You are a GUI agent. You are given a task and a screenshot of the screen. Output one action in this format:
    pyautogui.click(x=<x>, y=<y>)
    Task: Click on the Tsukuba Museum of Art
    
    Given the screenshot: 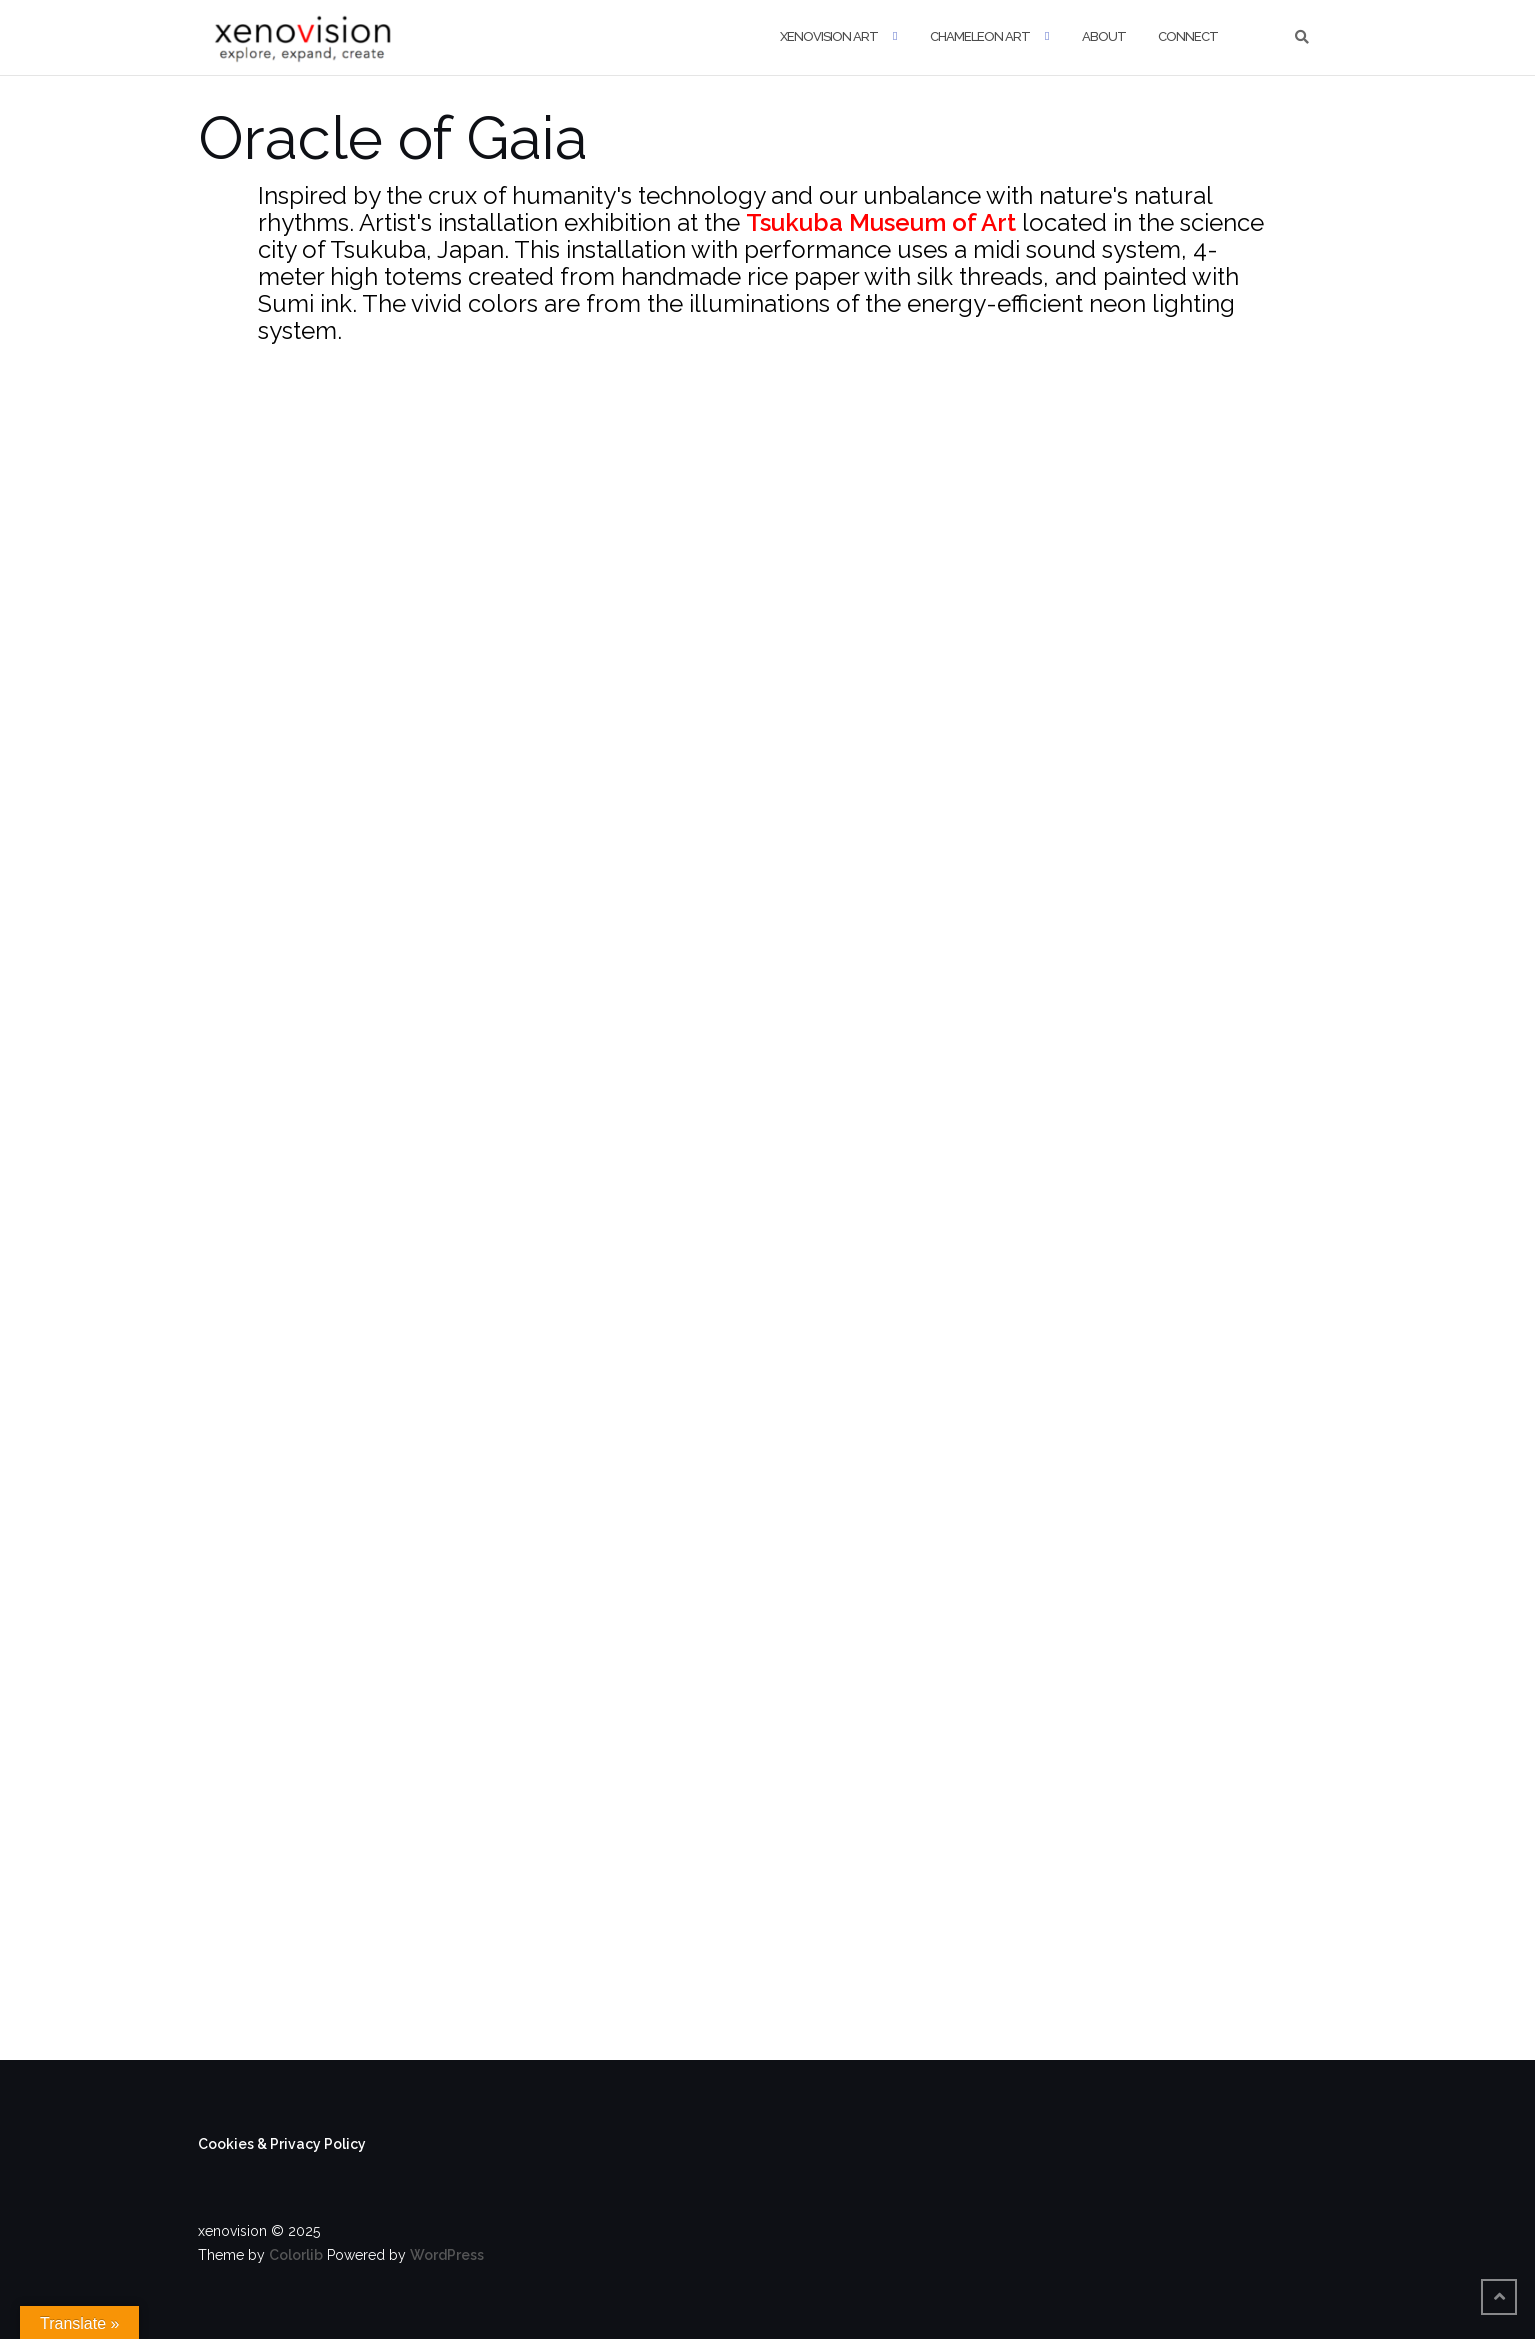 What is the action you would take?
    pyautogui.click(x=881, y=222)
    